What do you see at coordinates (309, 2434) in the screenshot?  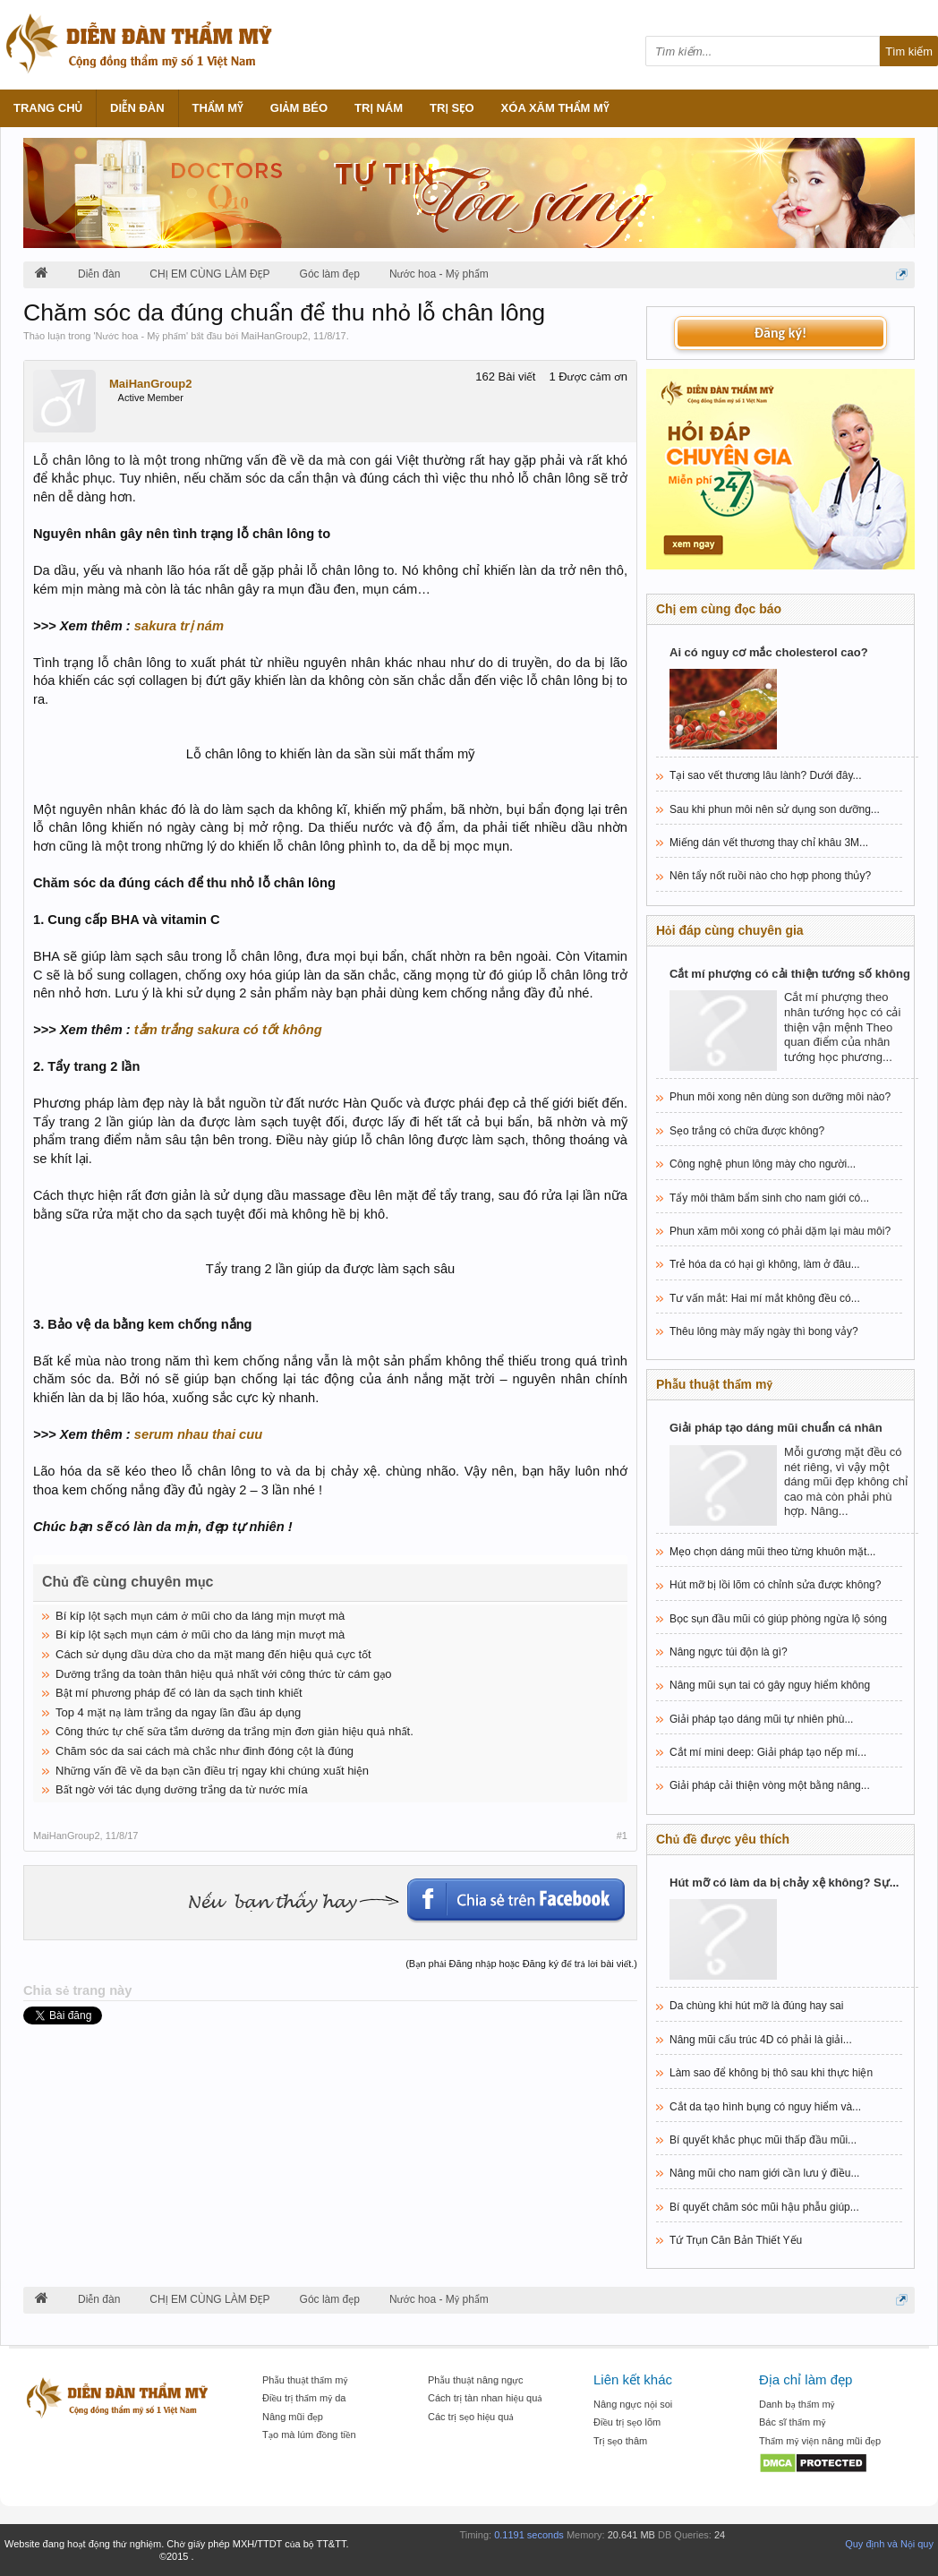 I see `Tạo mà lúm đồng tiền` at bounding box center [309, 2434].